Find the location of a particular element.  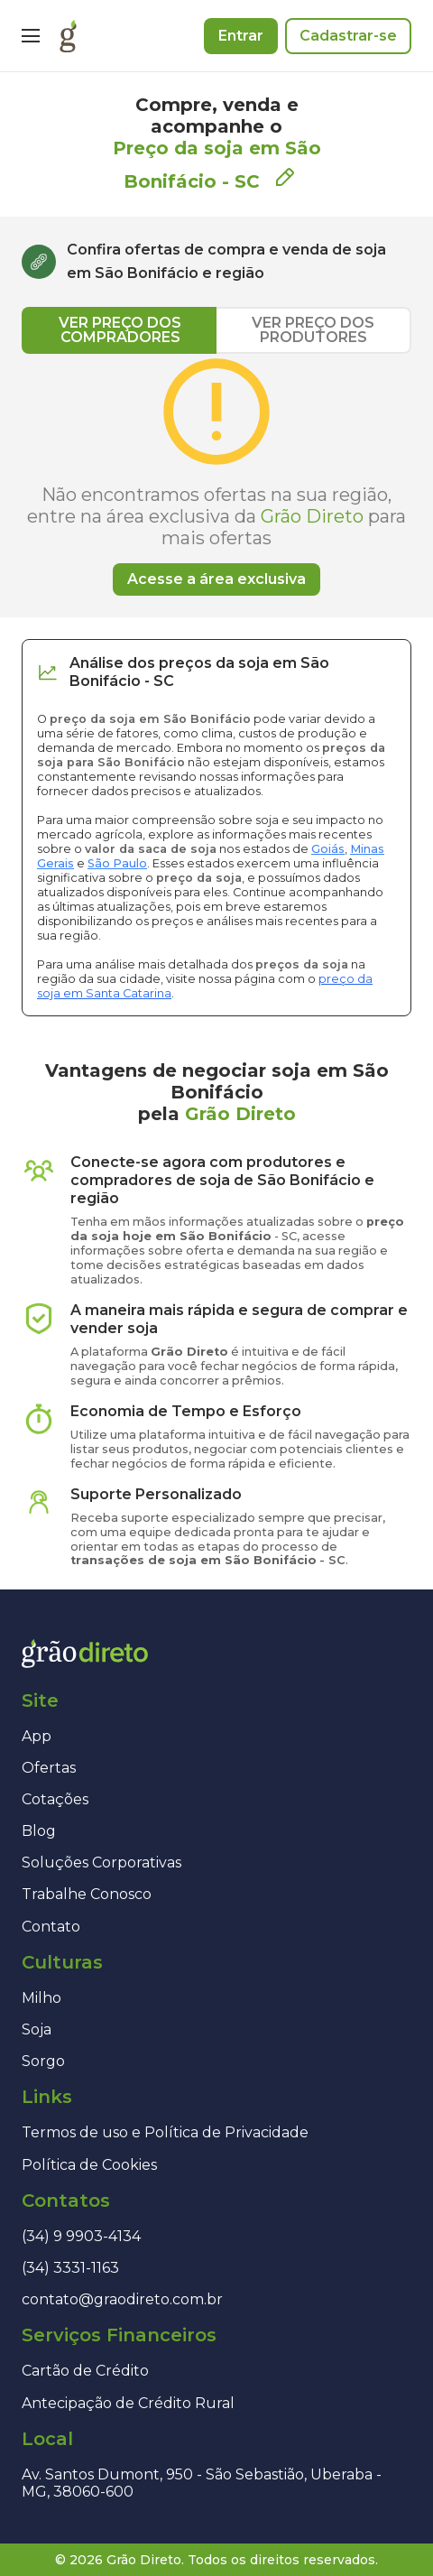

Sorgo is located at coordinates (43, 2061).